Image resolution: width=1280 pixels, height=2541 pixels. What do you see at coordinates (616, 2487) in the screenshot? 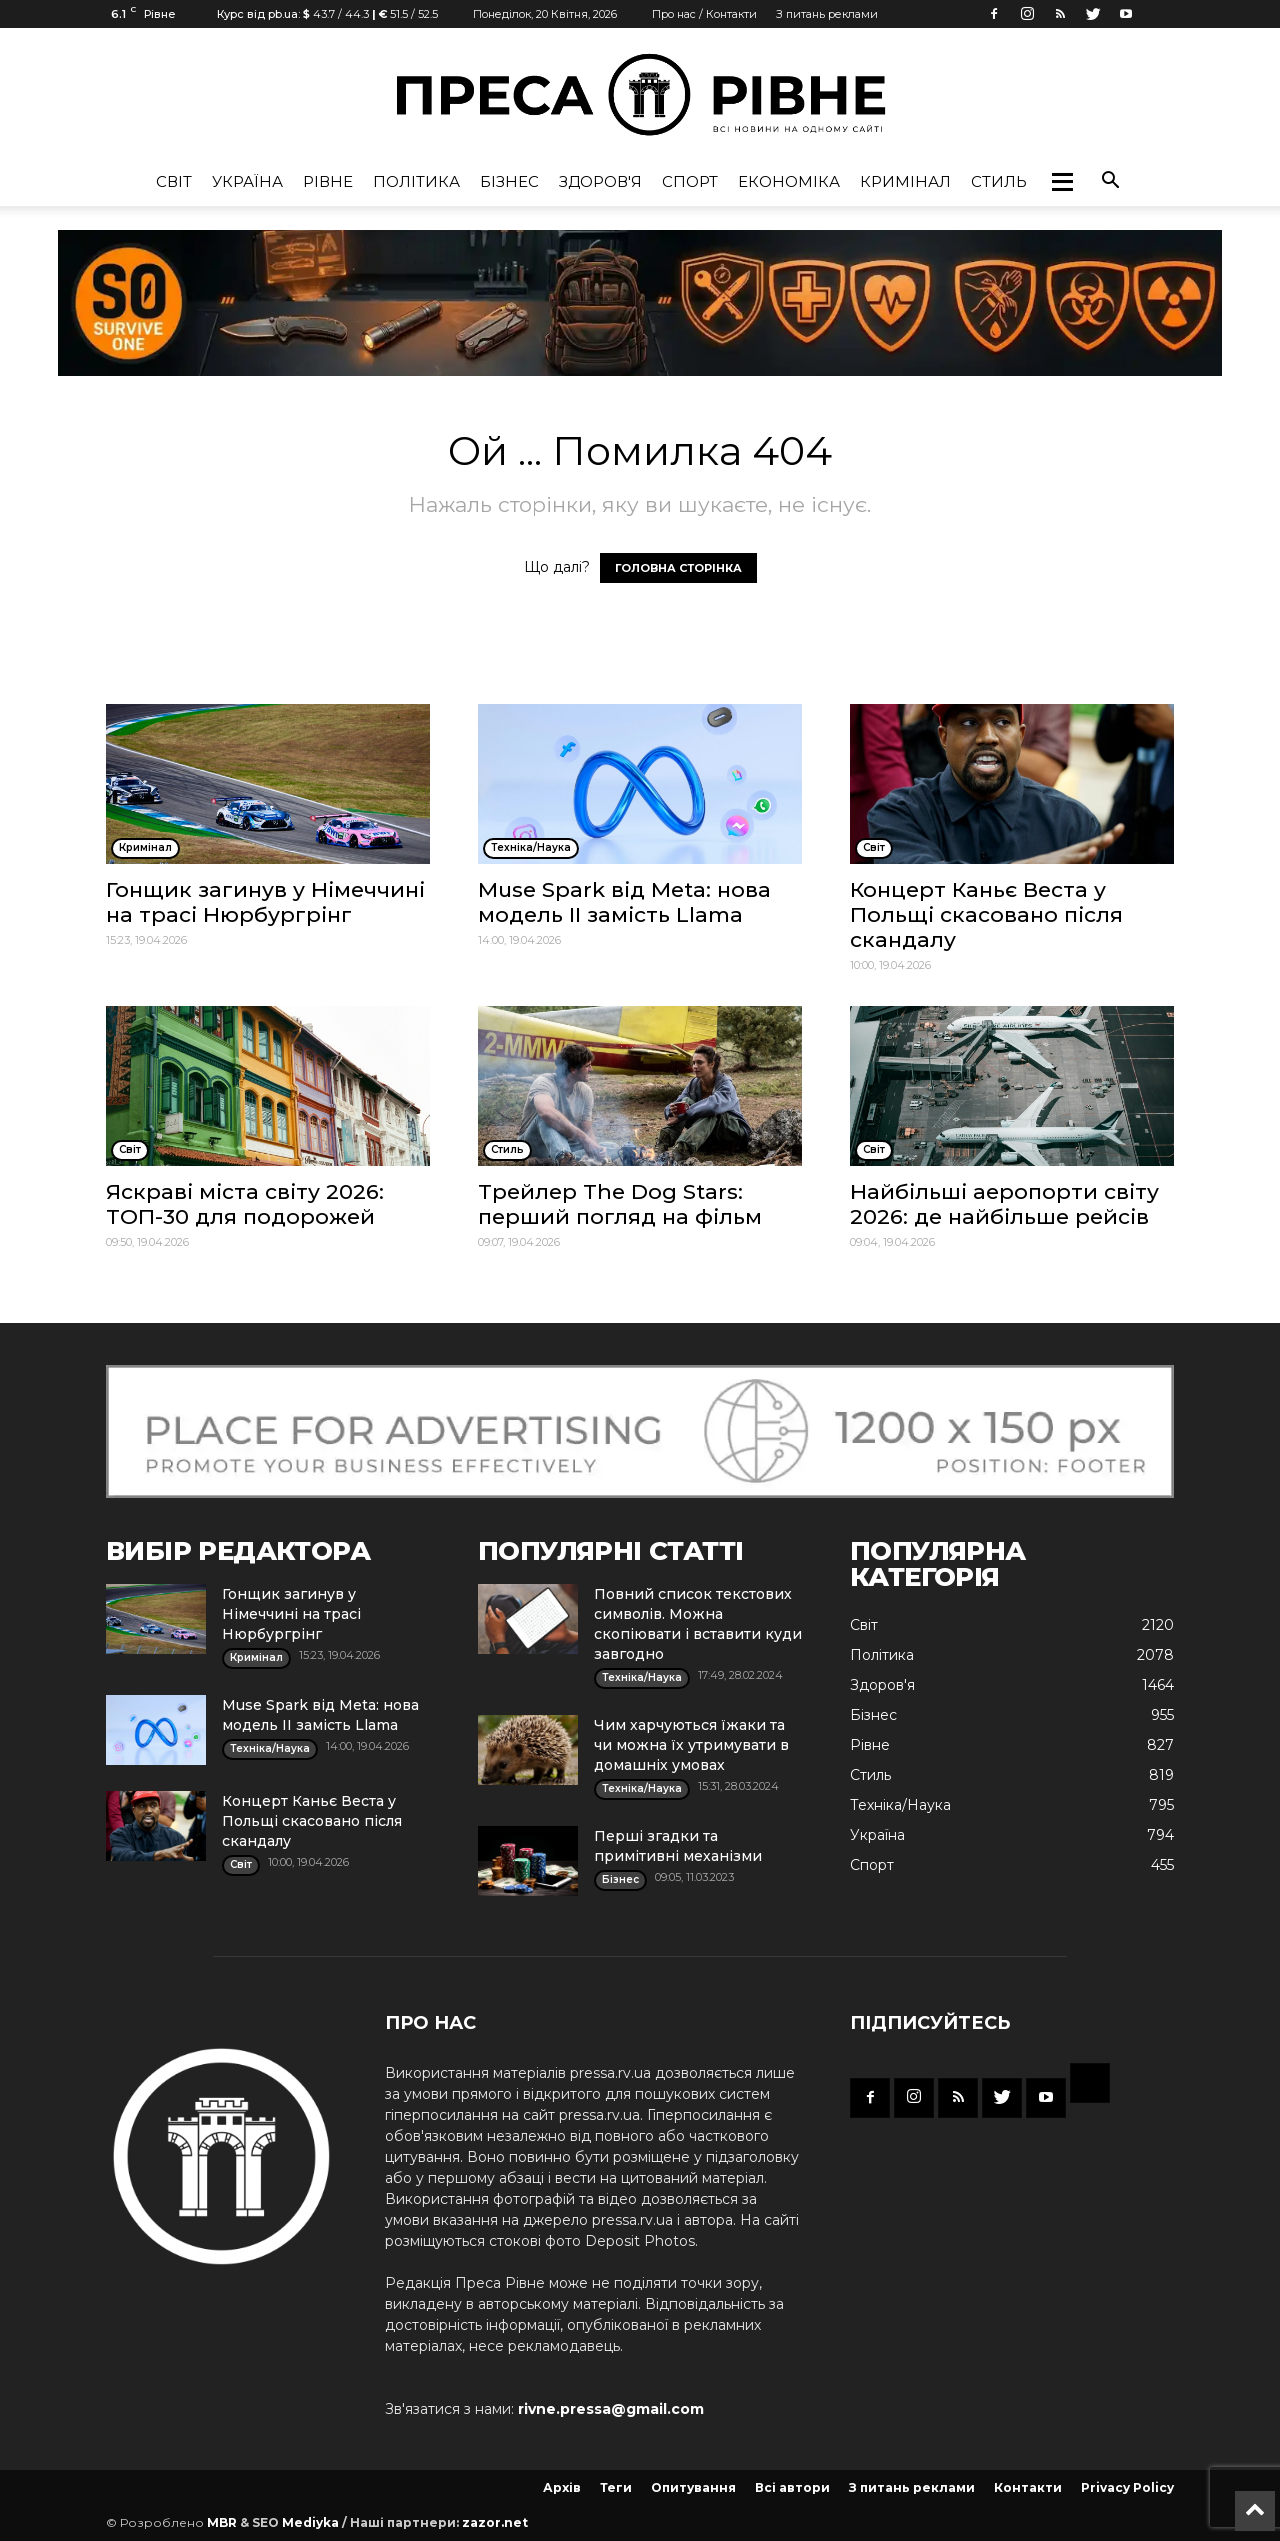
I see `Теги` at bounding box center [616, 2487].